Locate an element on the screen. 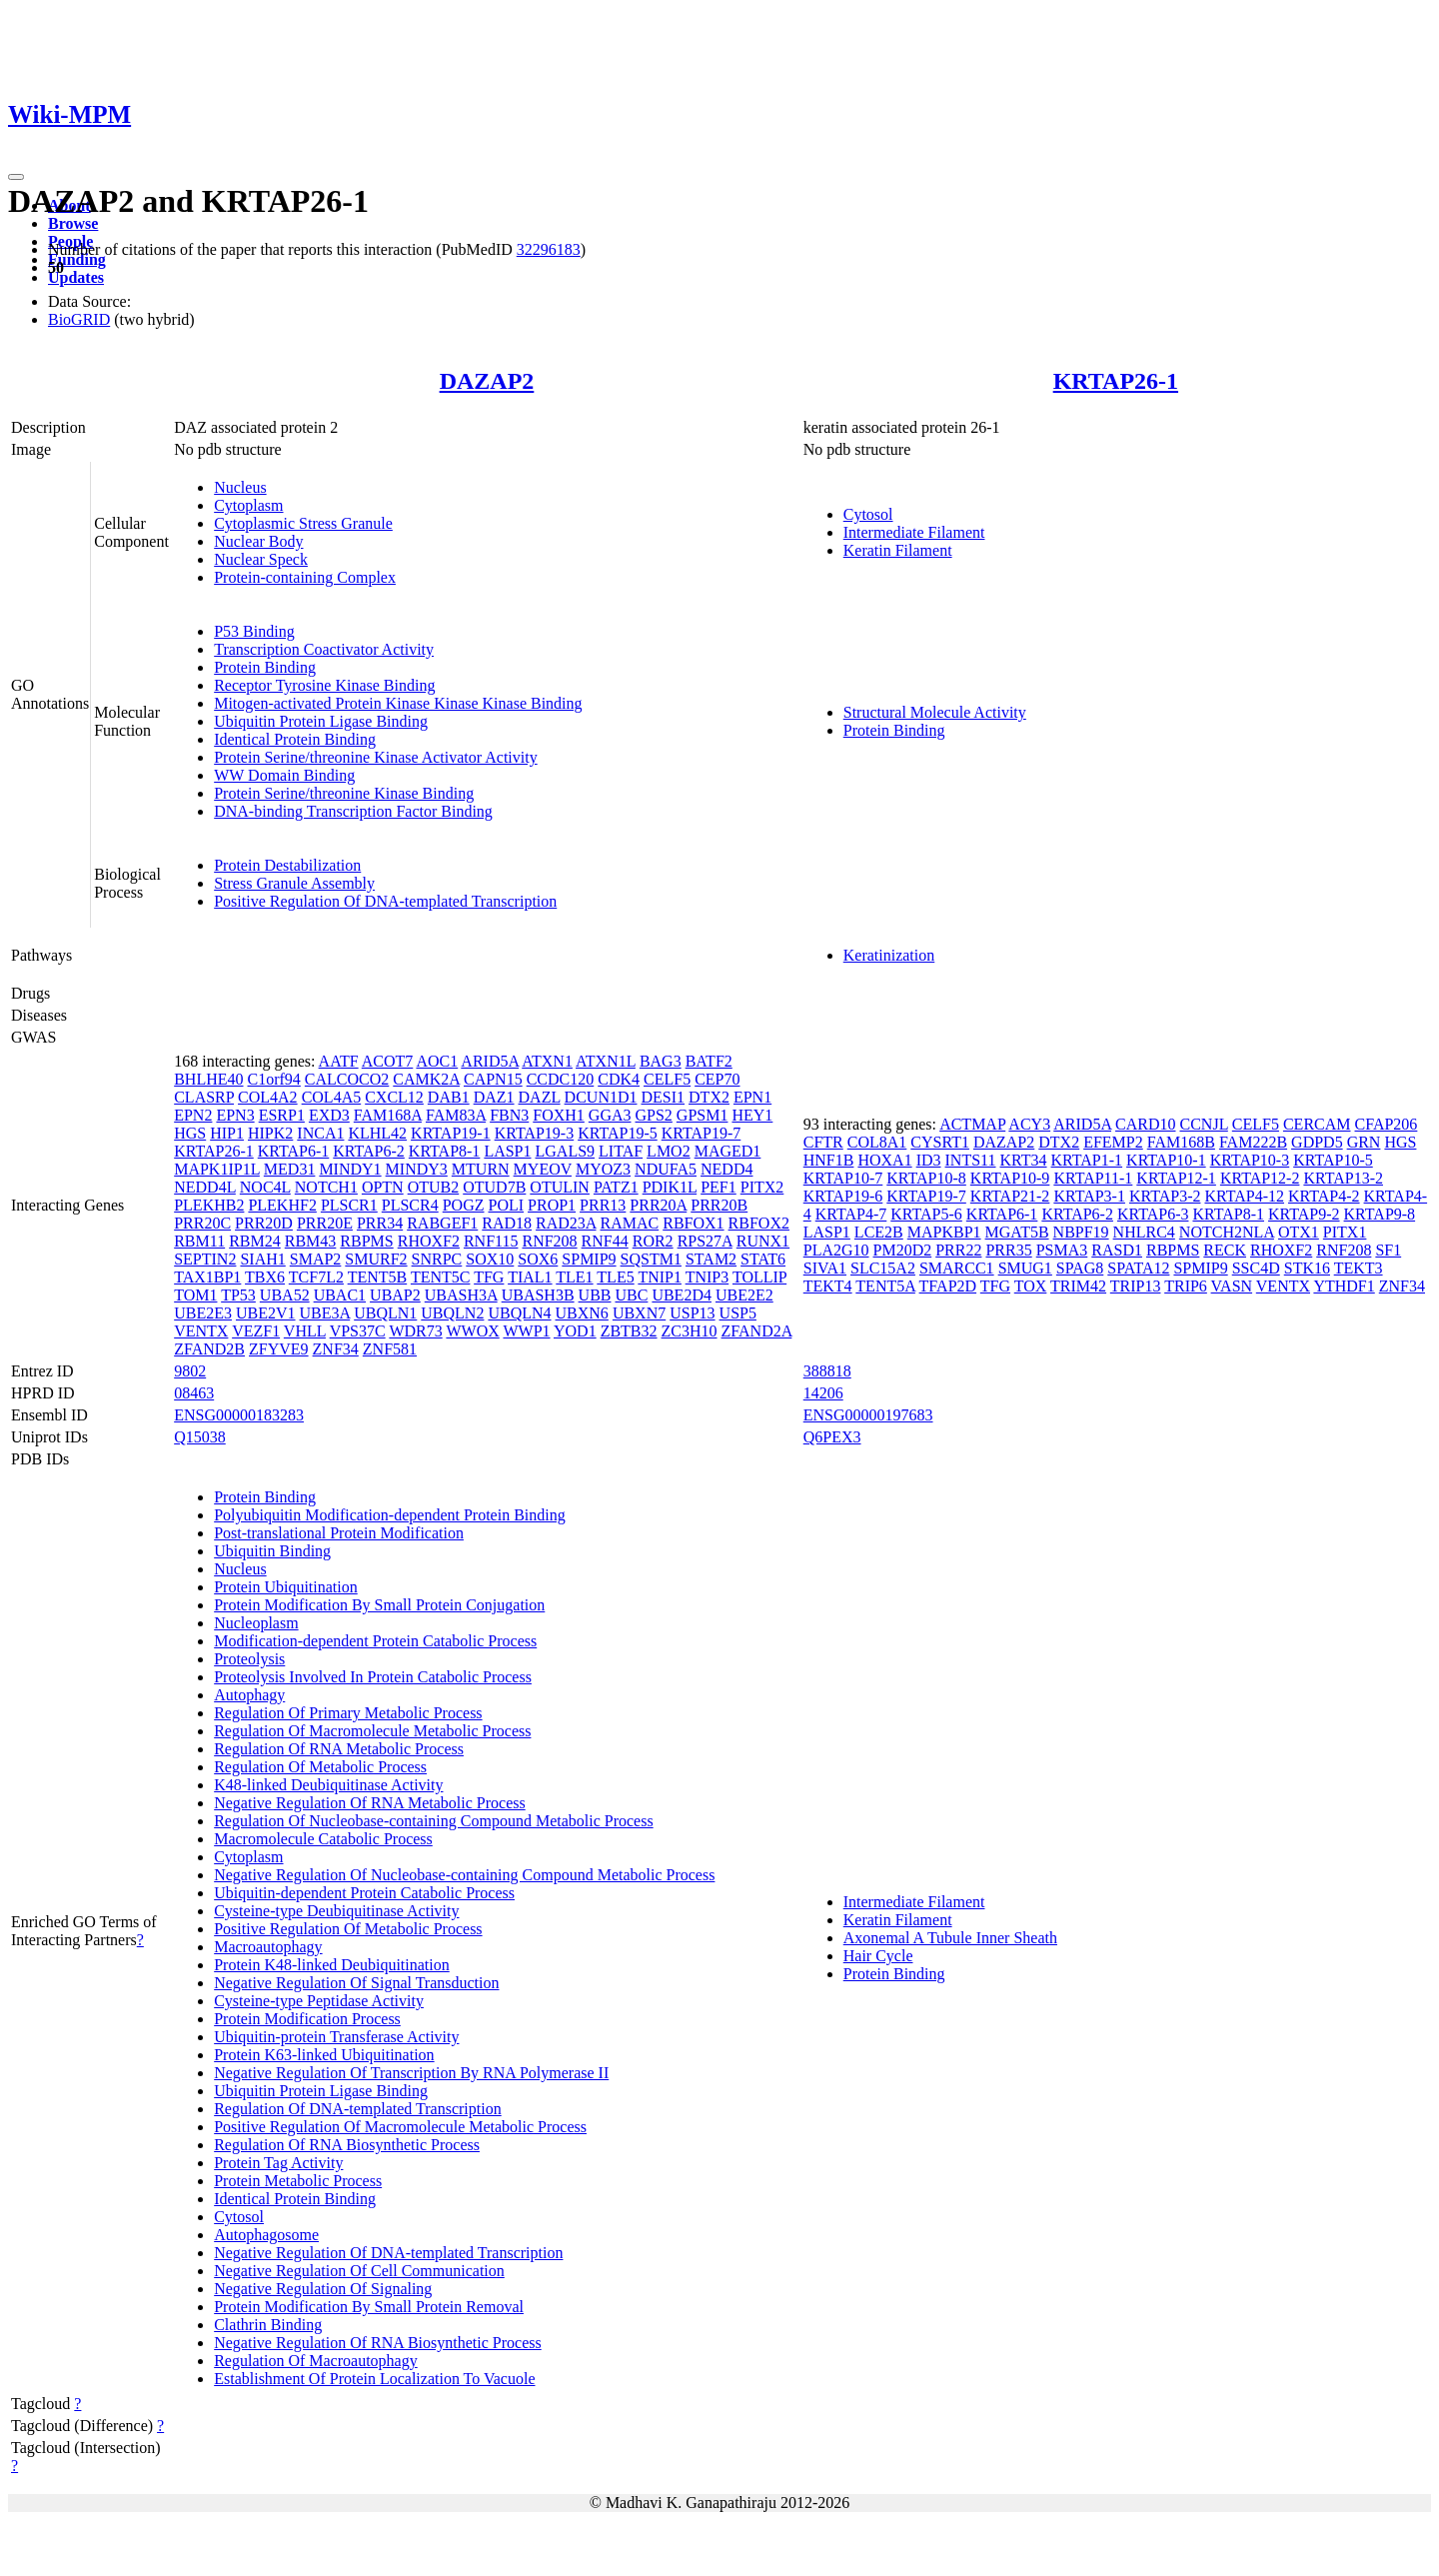 This screenshot has height=2576, width=1439. ID3 is located at coordinates (928, 1160).